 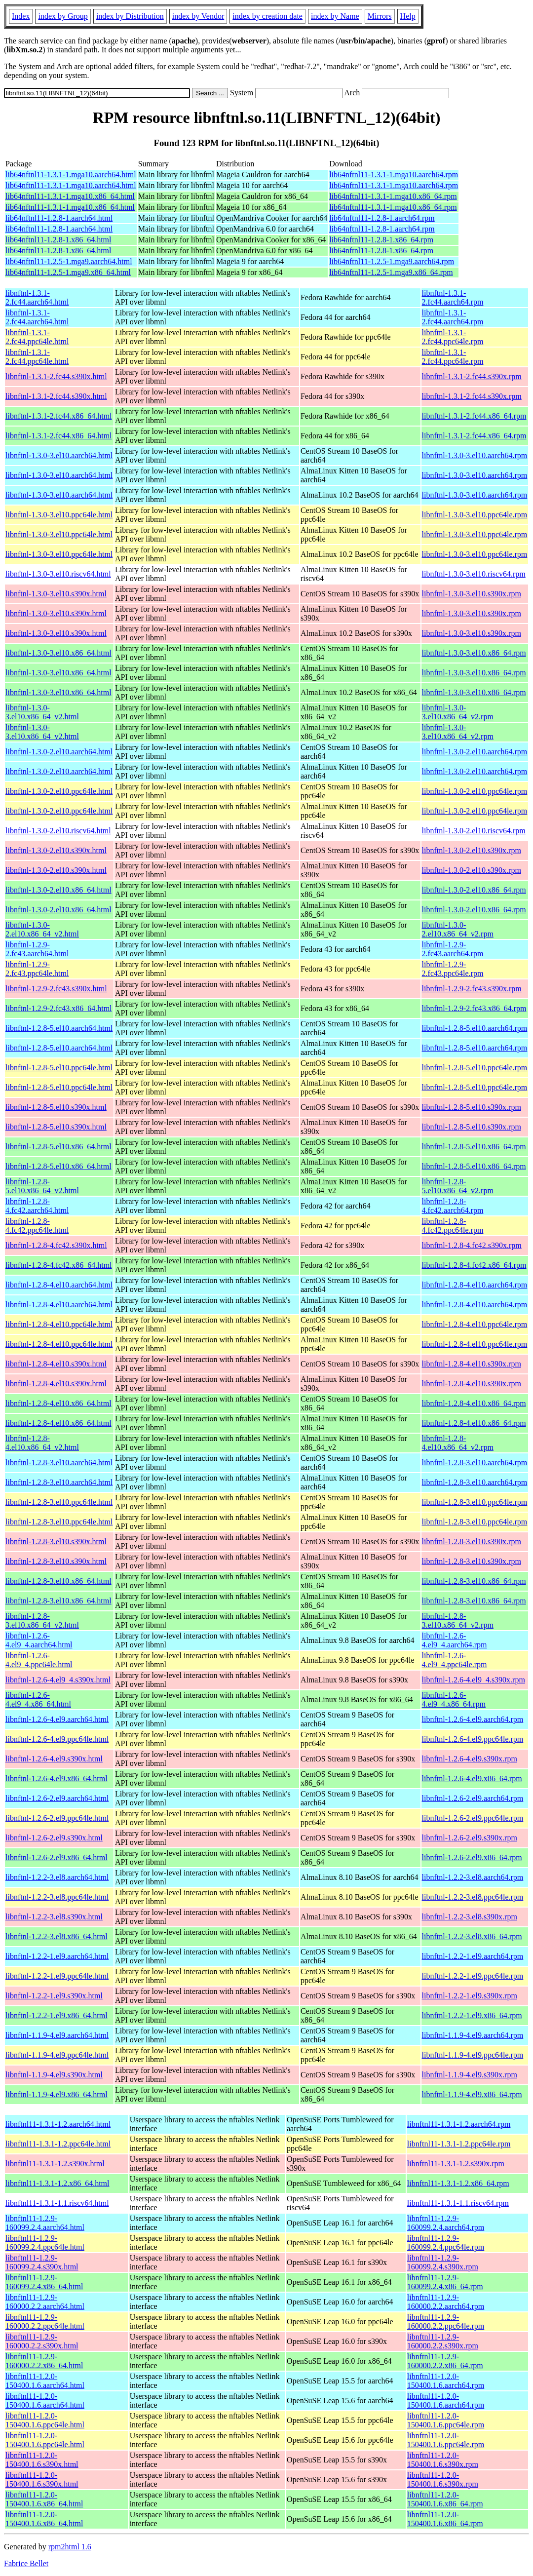 What do you see at coordinates (471, 593) in the screenshot?
I see `libnftnl-1.3.0-3.el10.s390x.rpm` at bounding box center [471, 593].